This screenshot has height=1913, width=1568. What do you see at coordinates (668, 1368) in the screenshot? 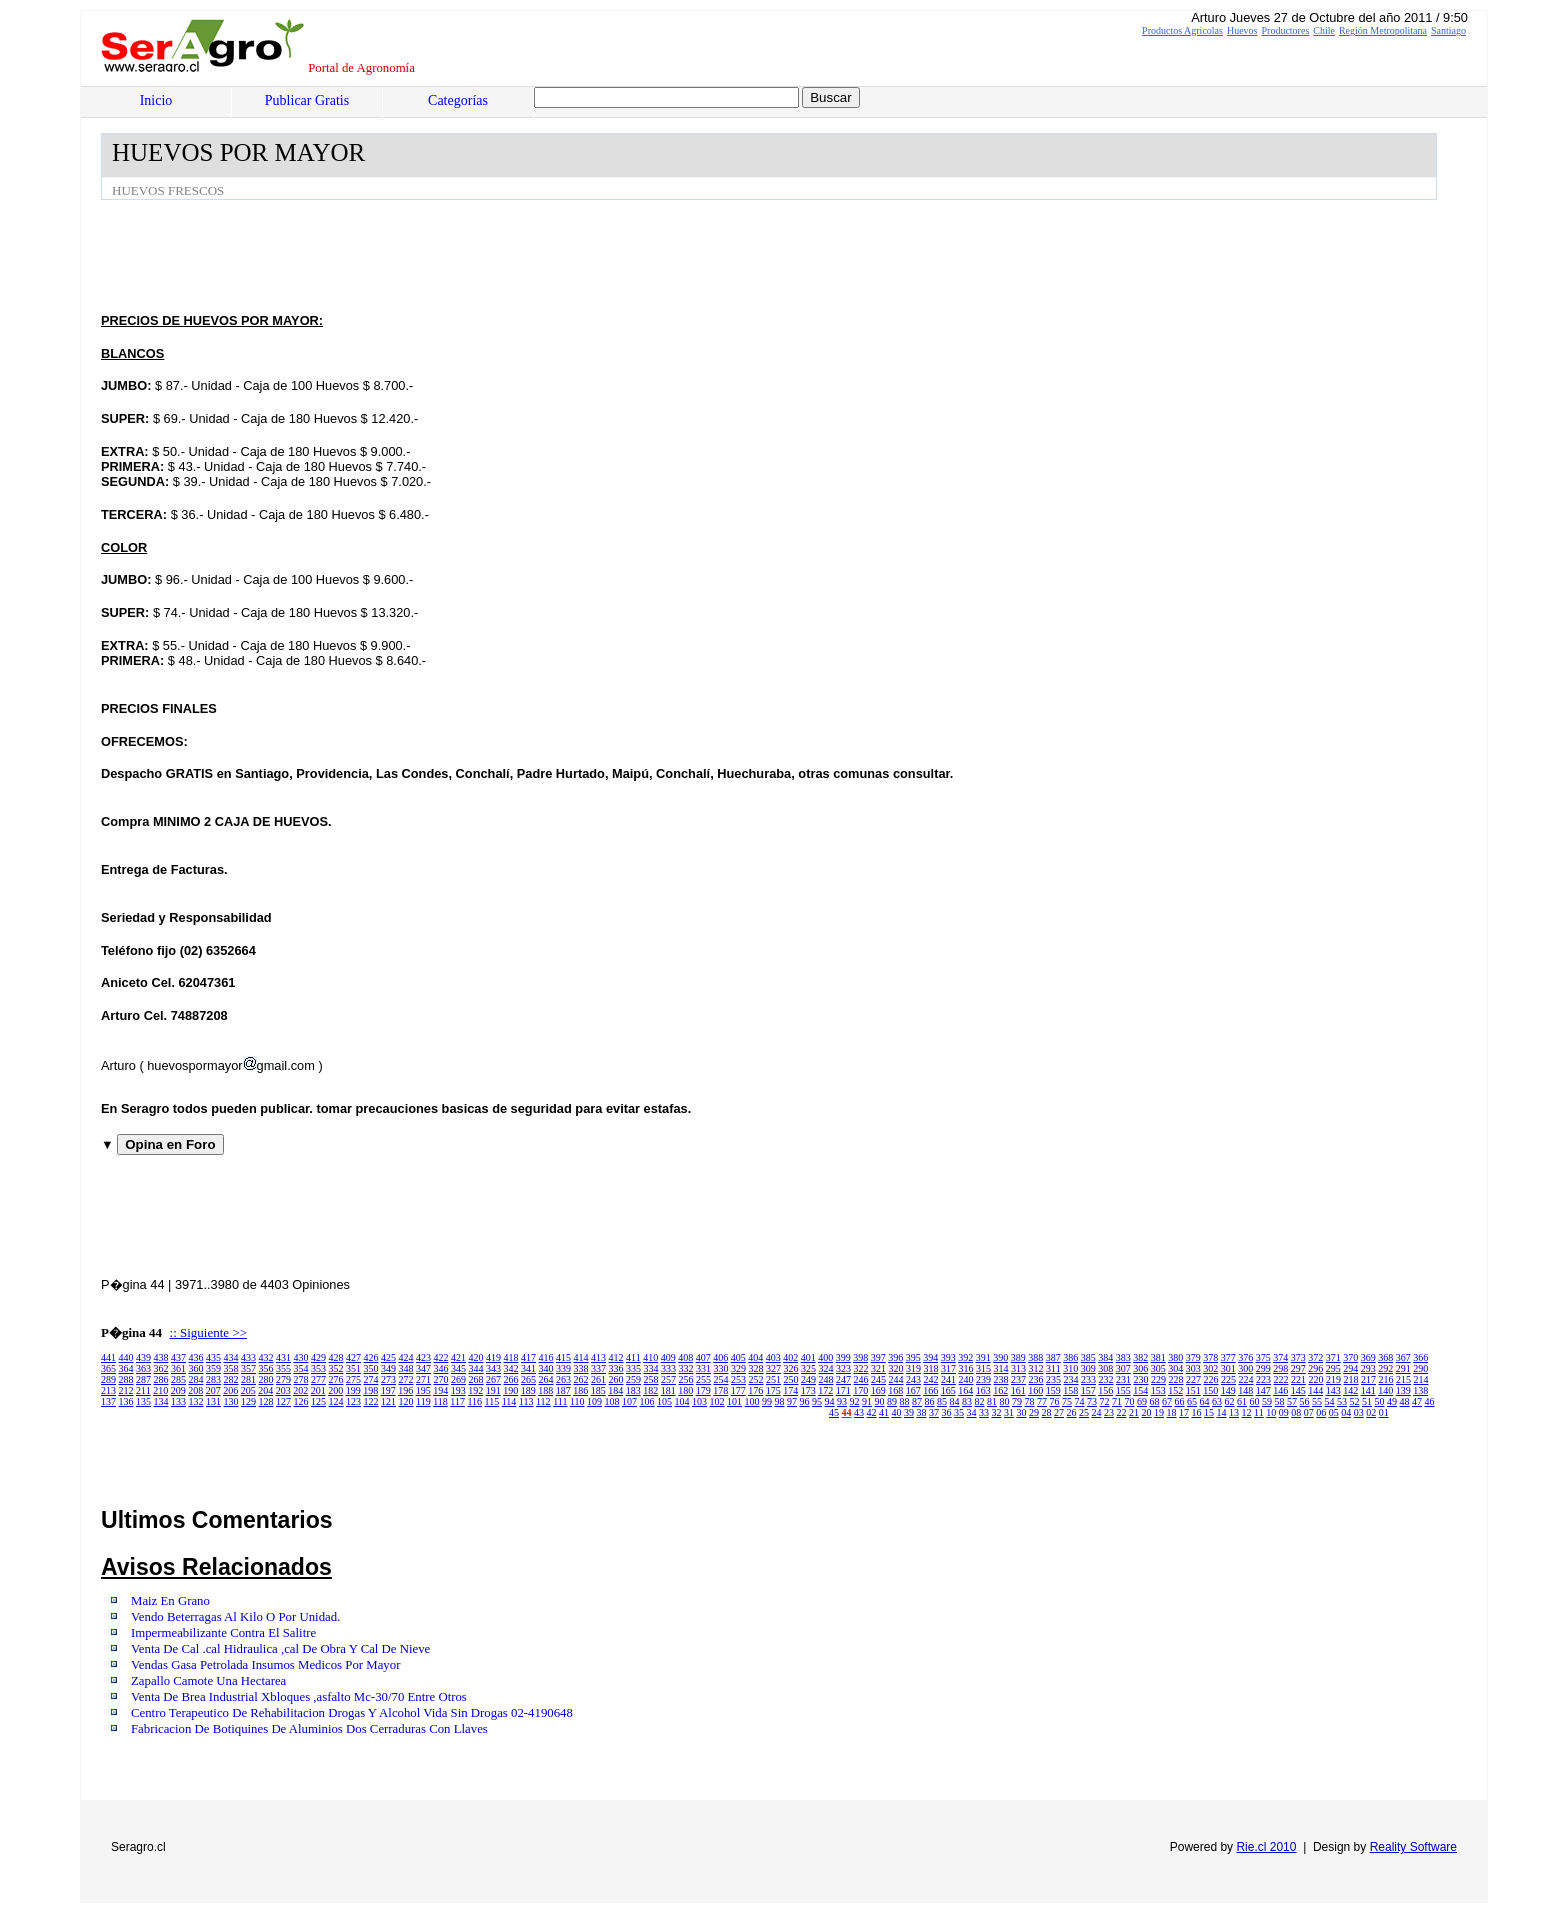
I see `333` at bounding box center [668, 1368].